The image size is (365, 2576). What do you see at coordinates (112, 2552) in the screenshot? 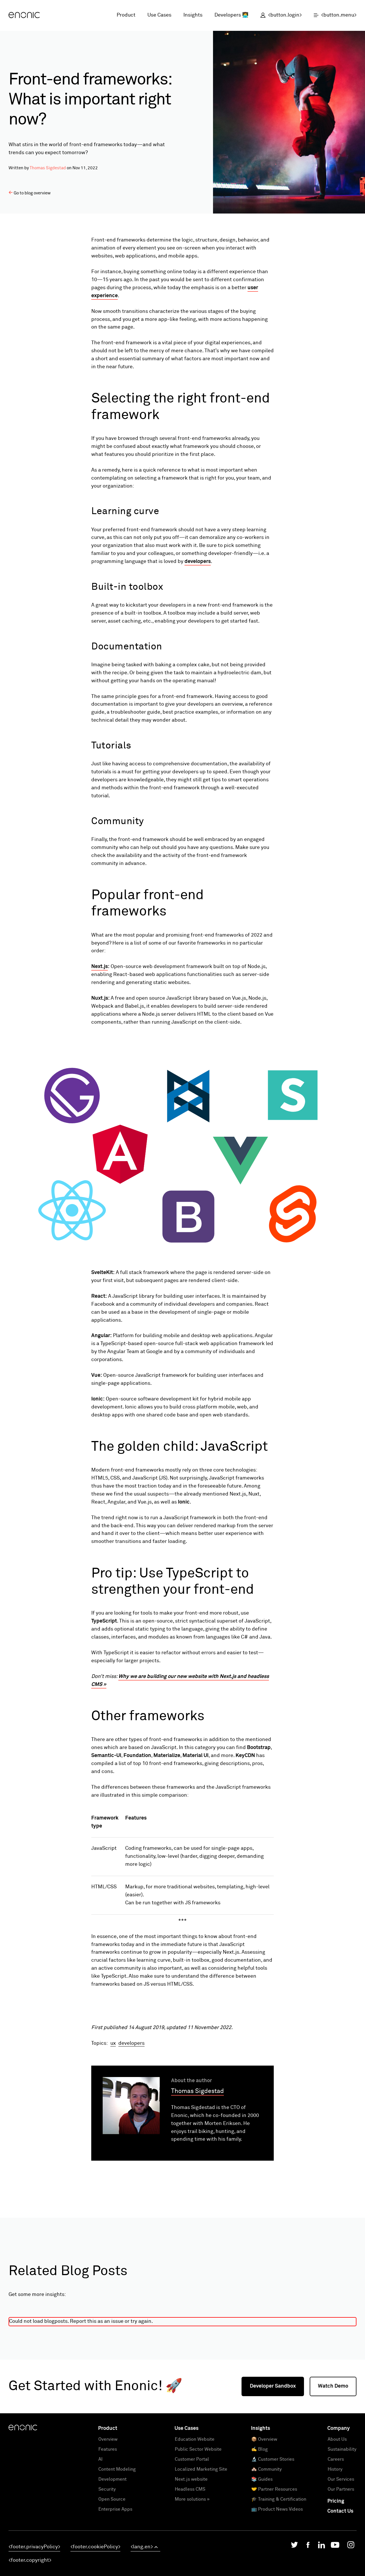
I see `Development` at bounding box center [112, 2552].